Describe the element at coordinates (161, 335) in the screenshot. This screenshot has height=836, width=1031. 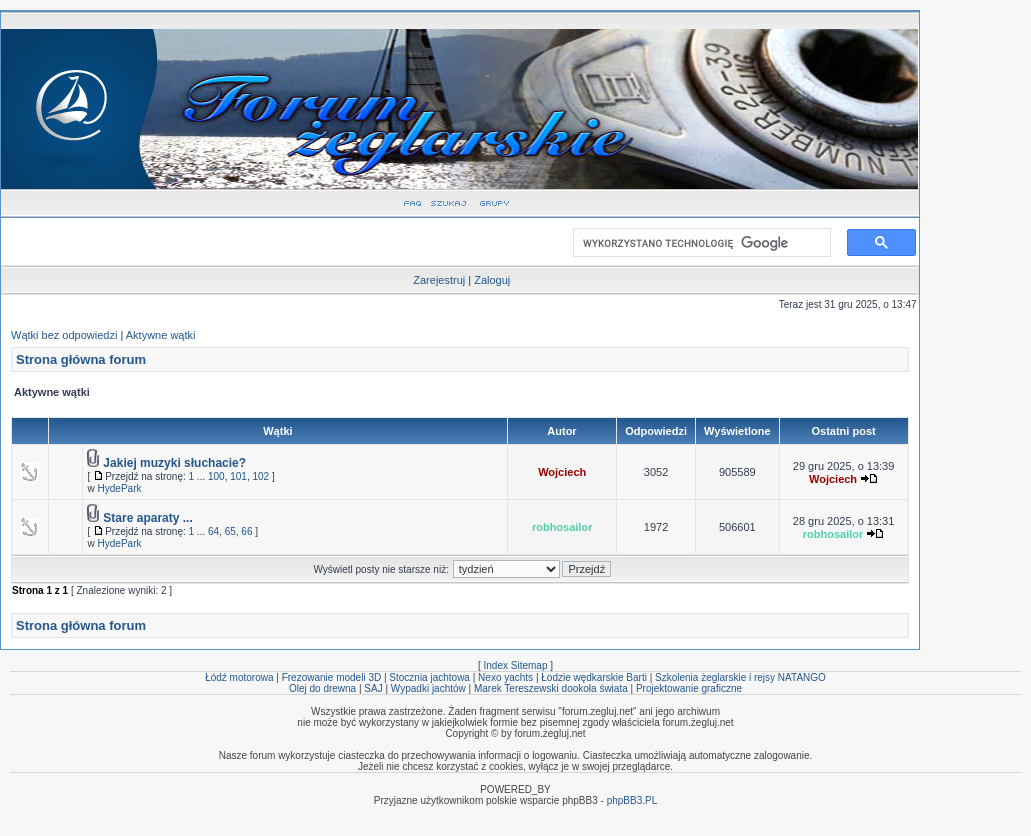
I see `Aktywne wątki` at that location.